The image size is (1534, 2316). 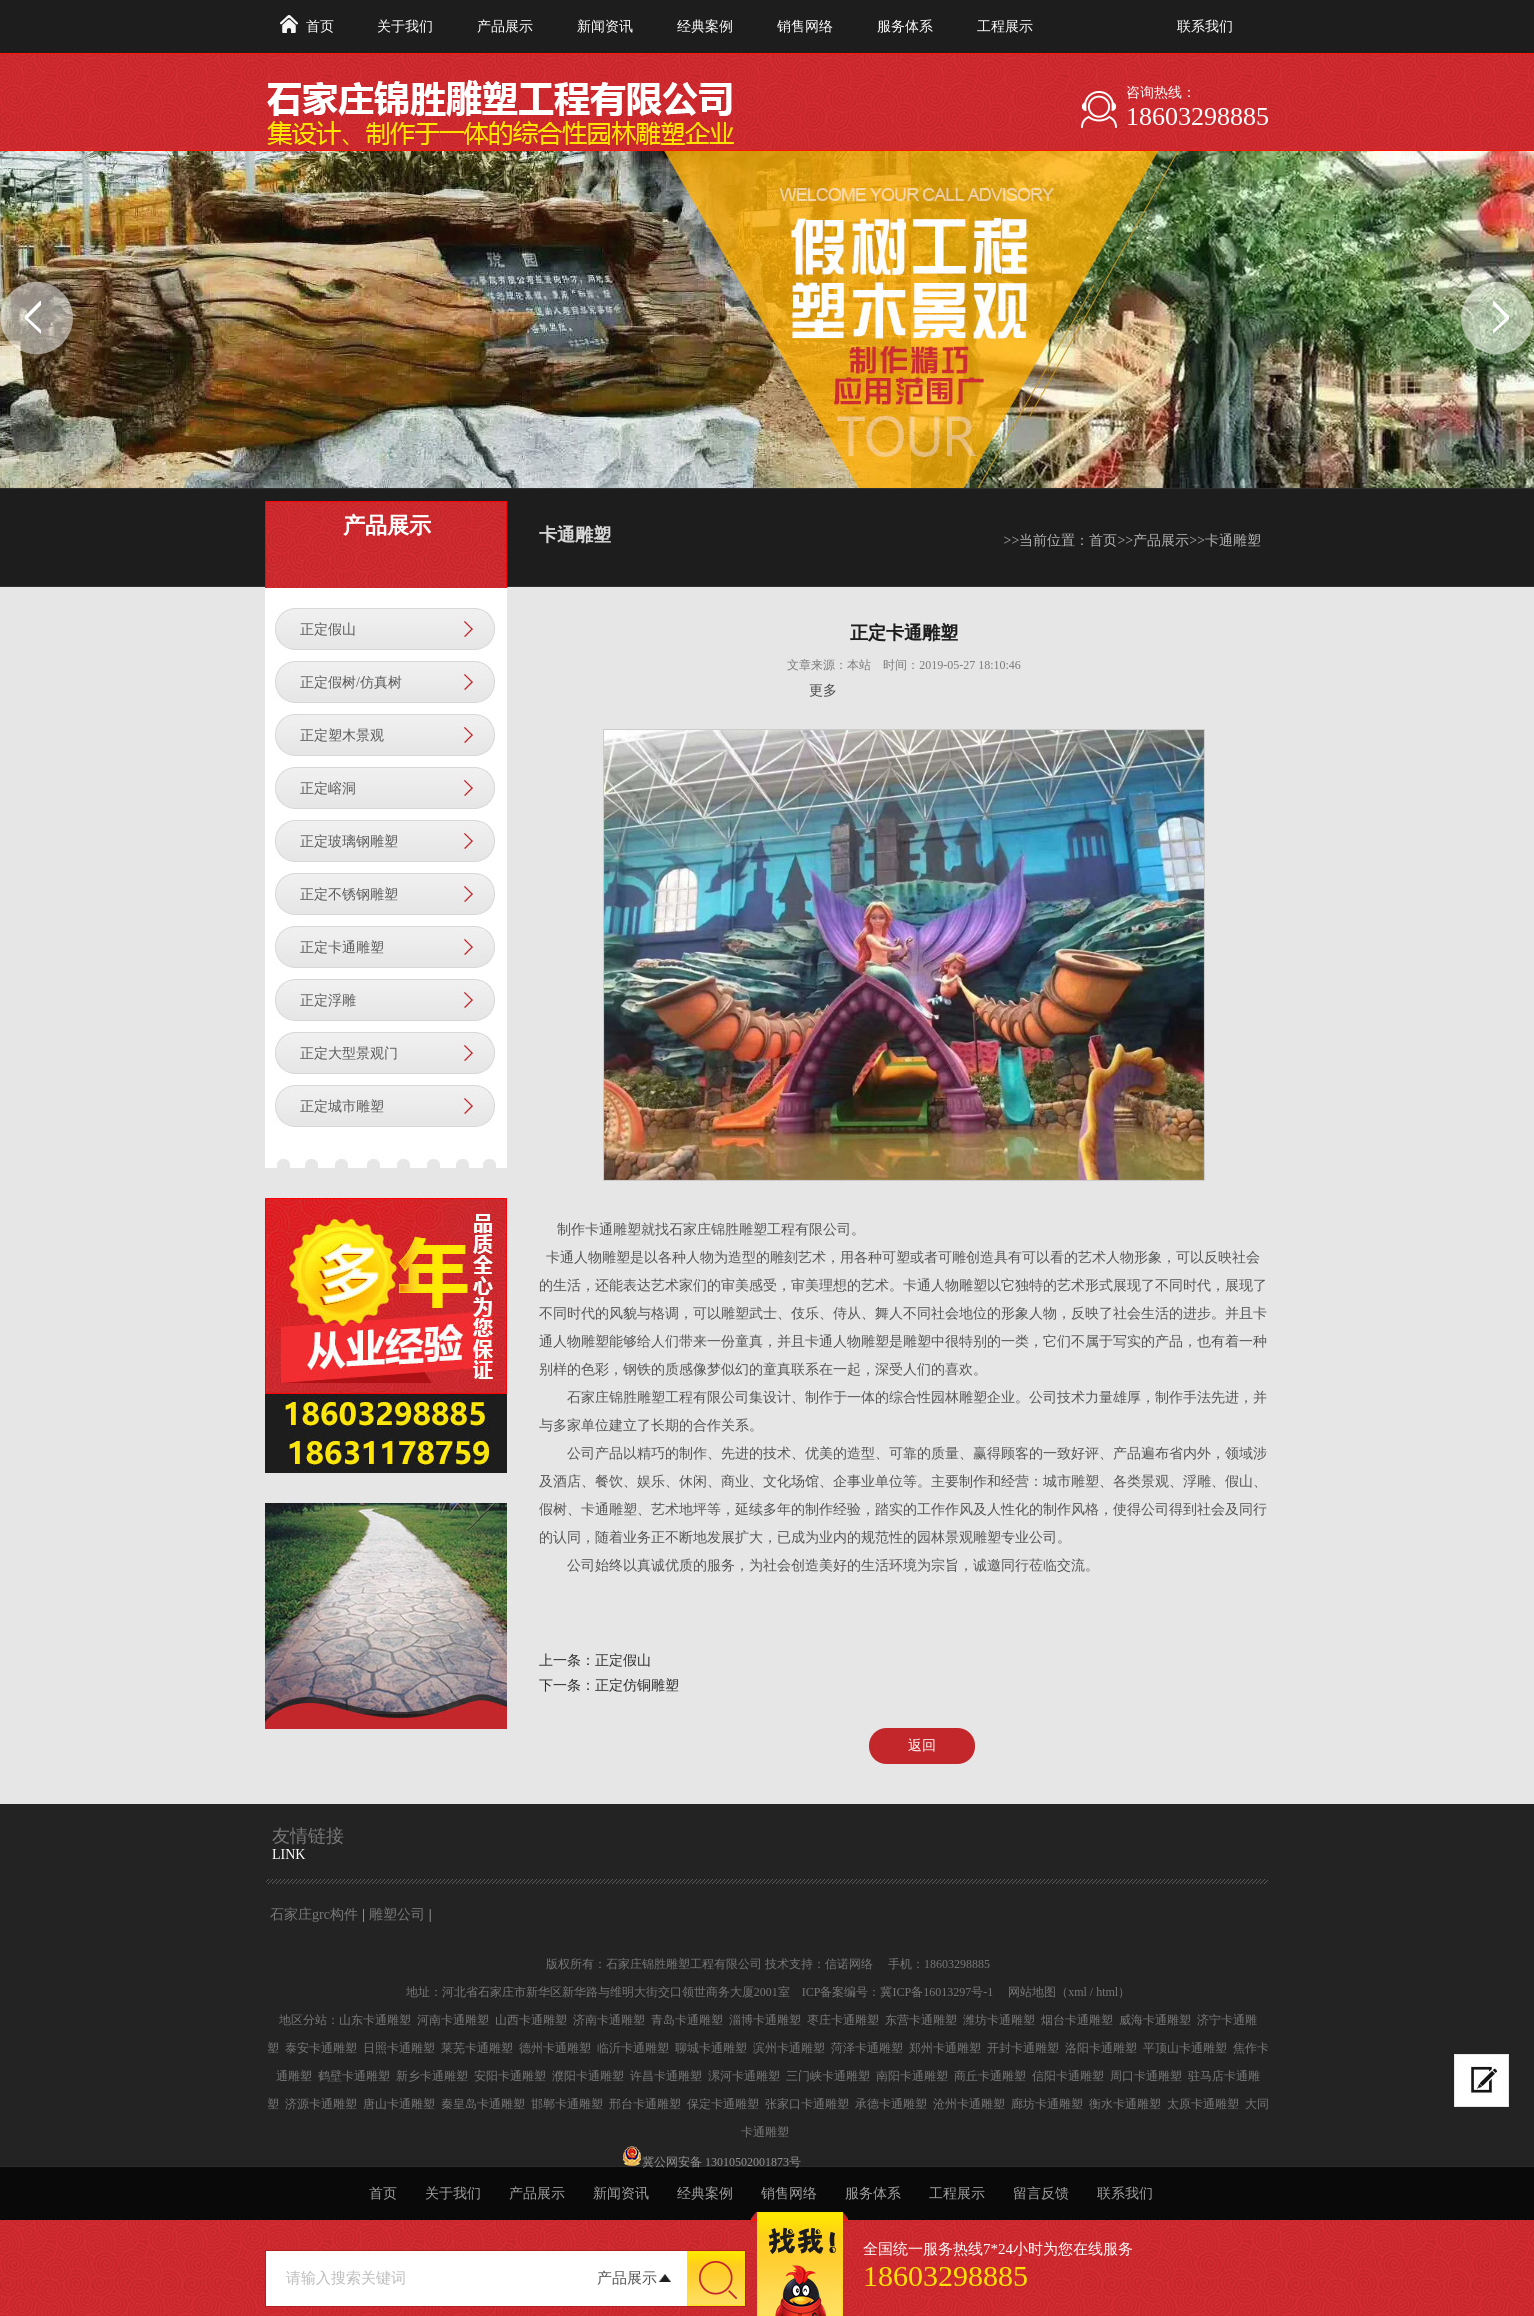 What do you see at coordinates (1197, 116) in the screenshot?
I see `18603298885` at bounding box center [1197, 116].